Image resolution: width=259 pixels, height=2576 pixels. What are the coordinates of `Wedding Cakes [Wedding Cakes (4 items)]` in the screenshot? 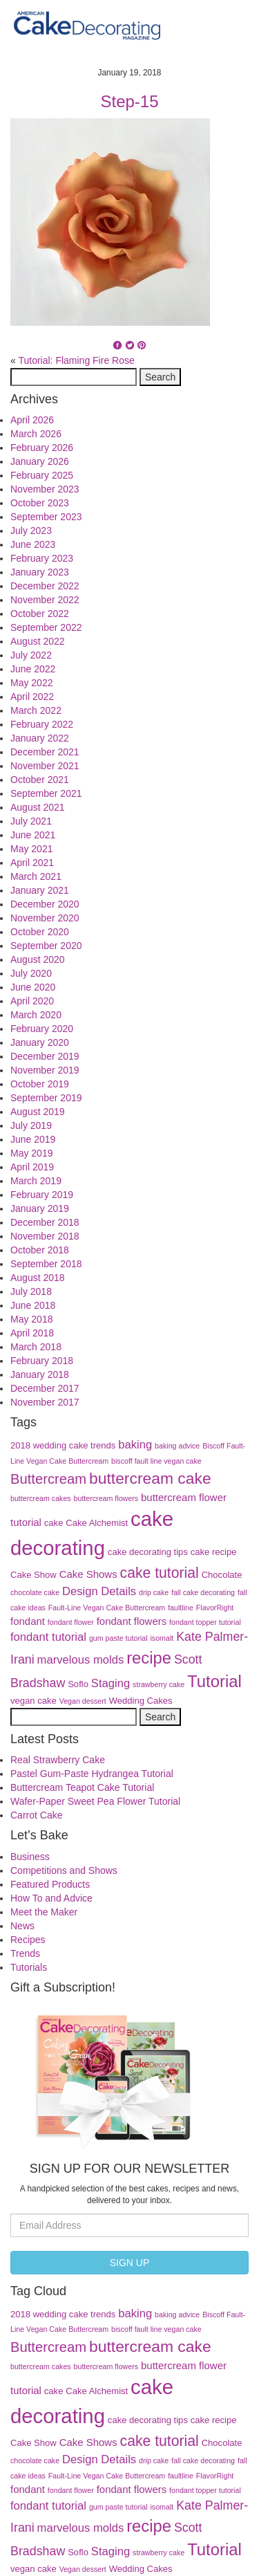 It's located at (141, 1700).